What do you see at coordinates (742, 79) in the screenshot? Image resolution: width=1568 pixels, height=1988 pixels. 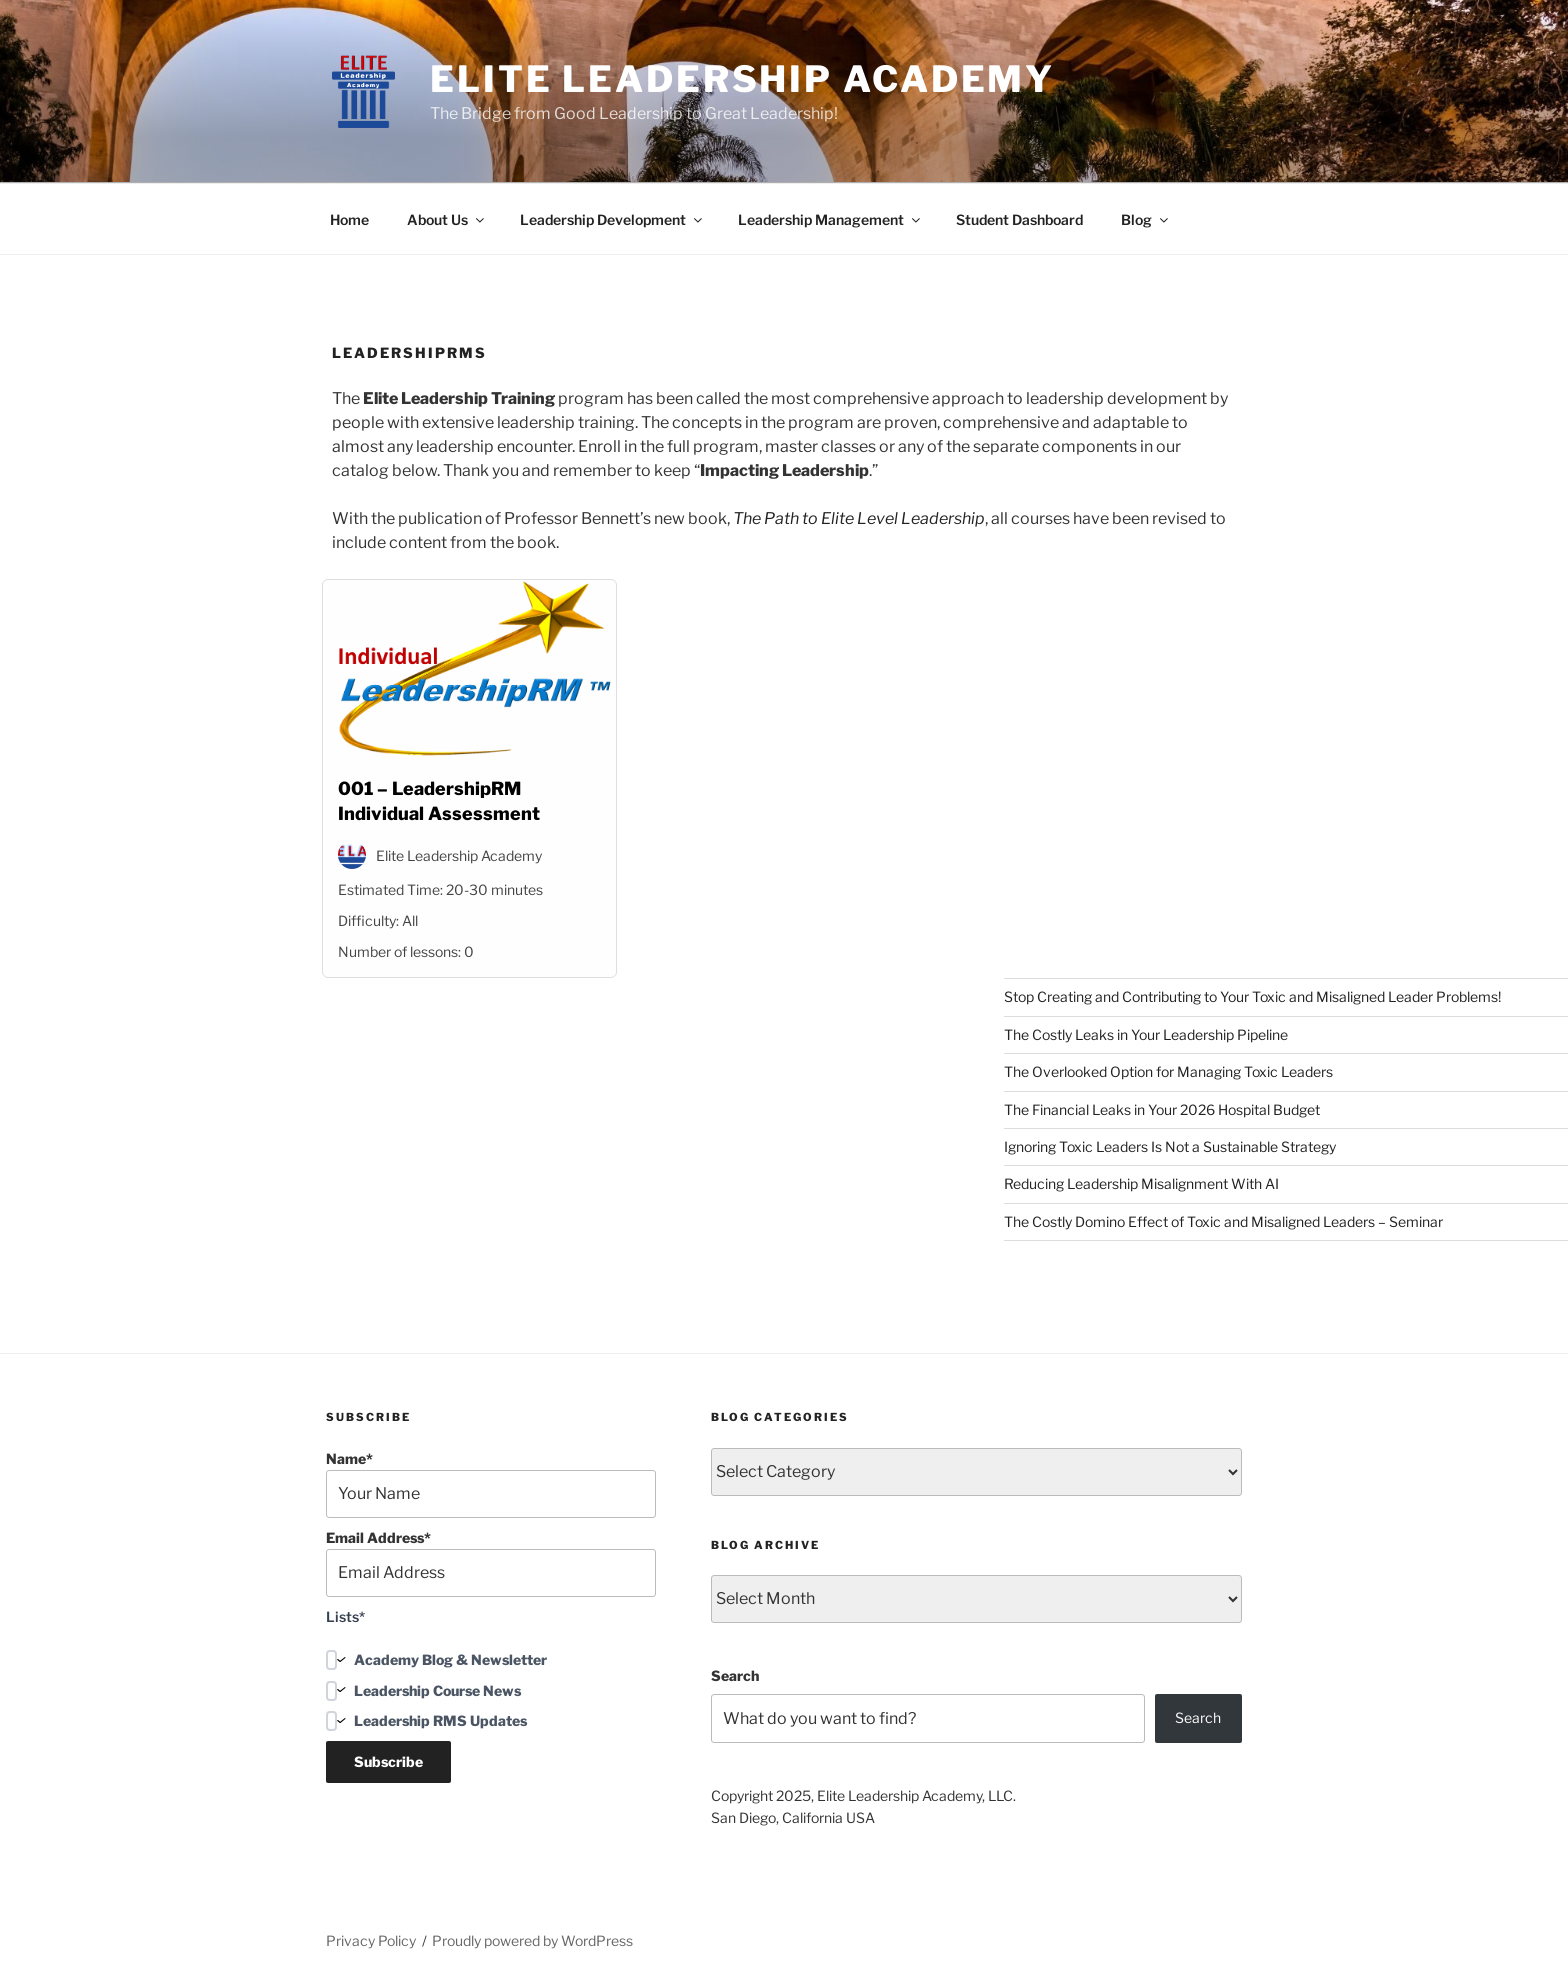 I see `Elite Leadership Academy` at bounding box center [742, 79].